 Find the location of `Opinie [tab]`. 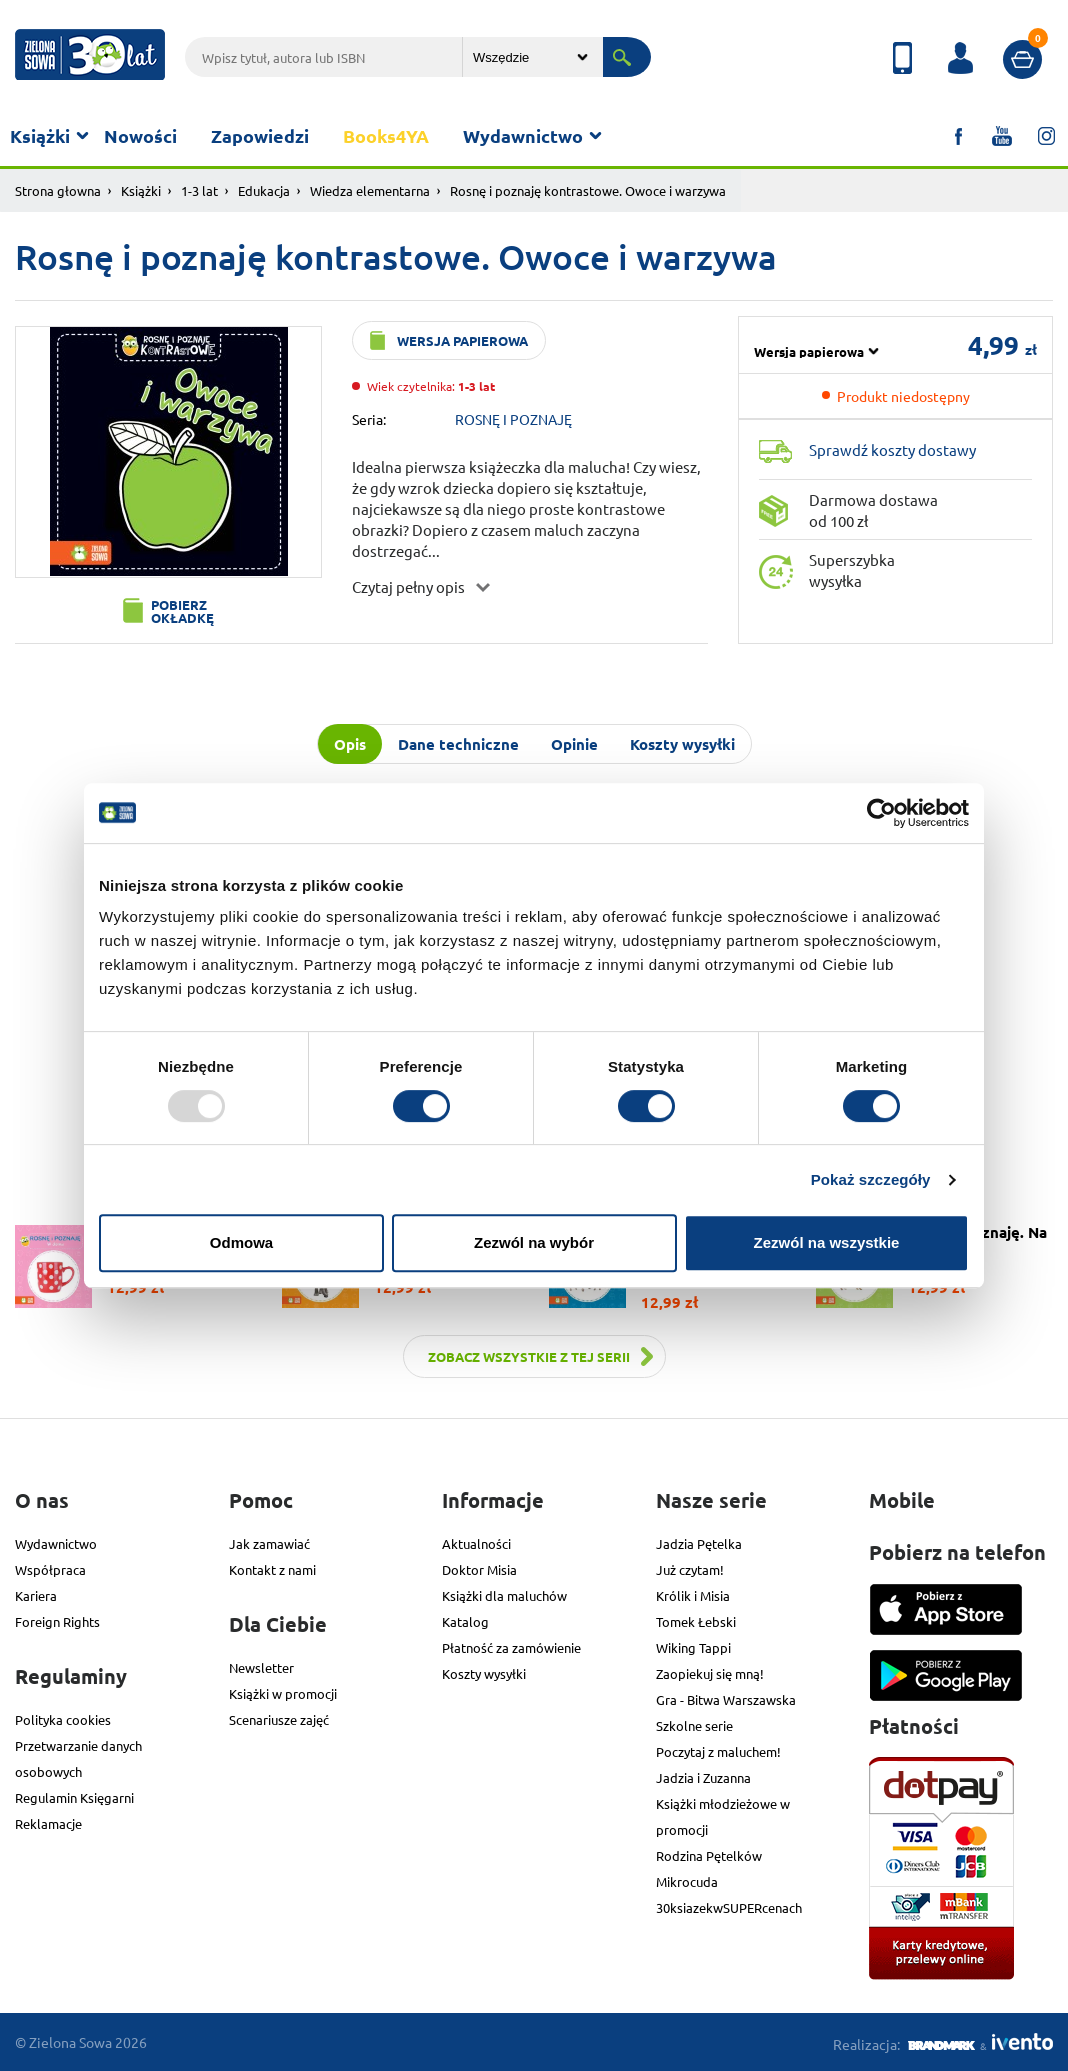

Opinie [tab] is located at coordinates (574, 744).